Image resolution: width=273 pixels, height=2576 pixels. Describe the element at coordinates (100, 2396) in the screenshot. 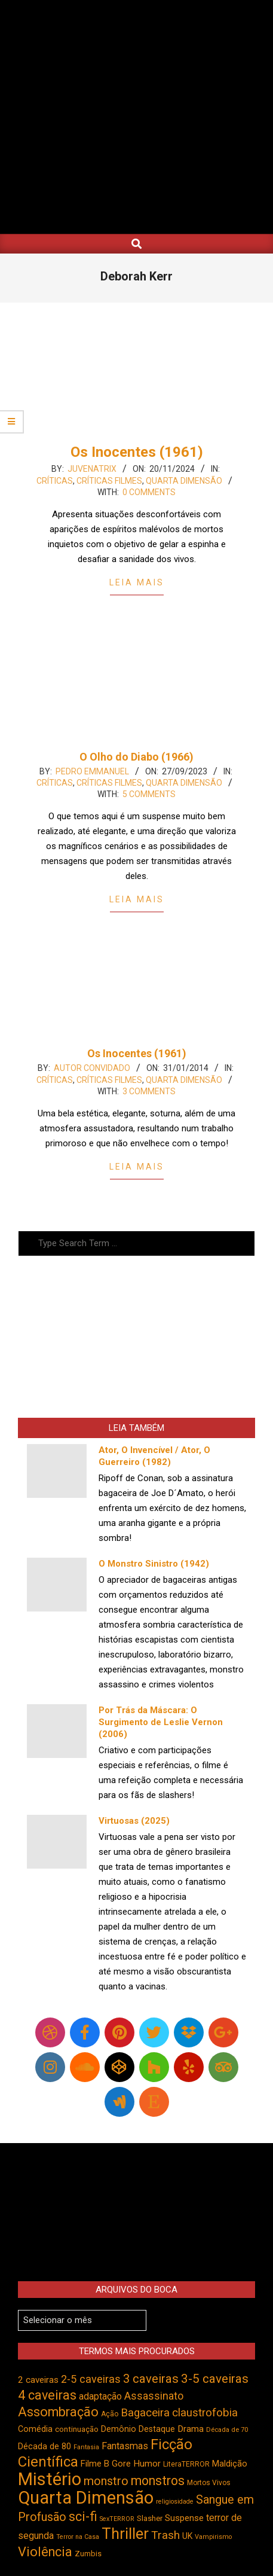

I see `adaptação [adaptação (590 itens)]` at that location.